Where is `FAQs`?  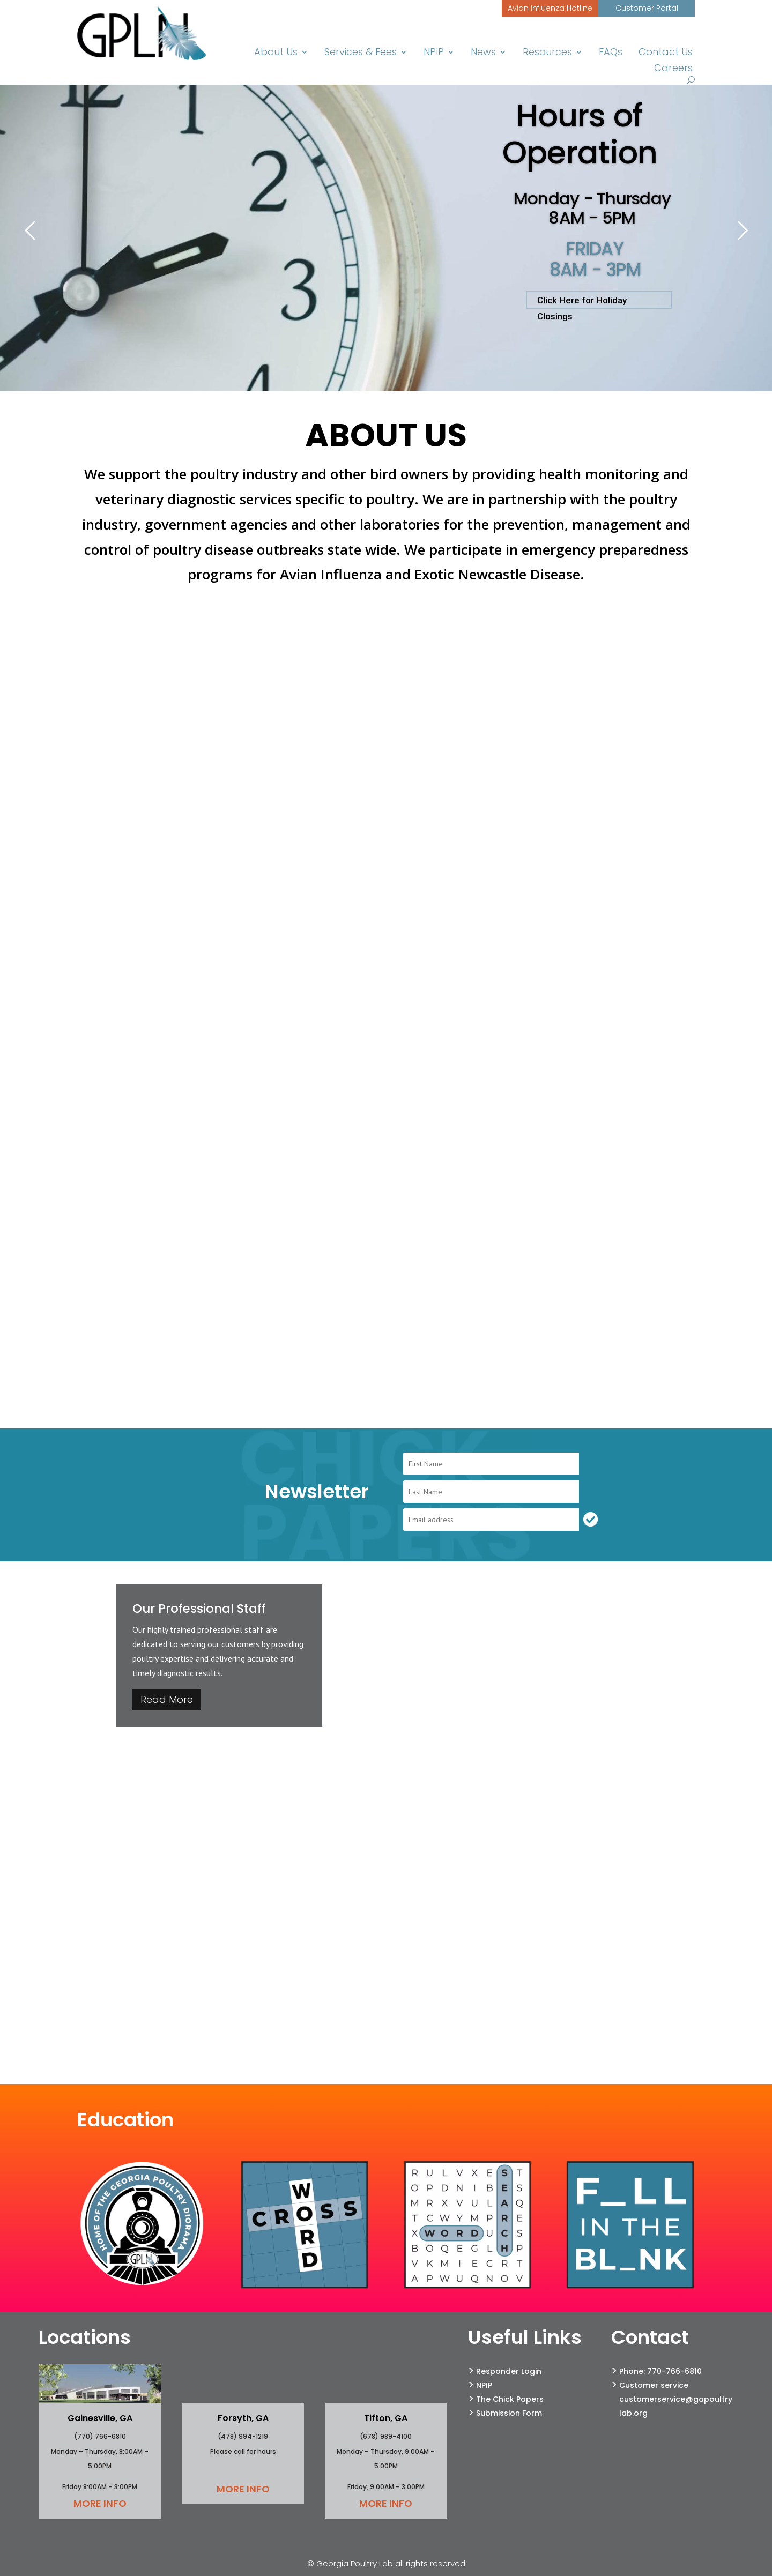 FAQs is located at coordinates (613, 53).